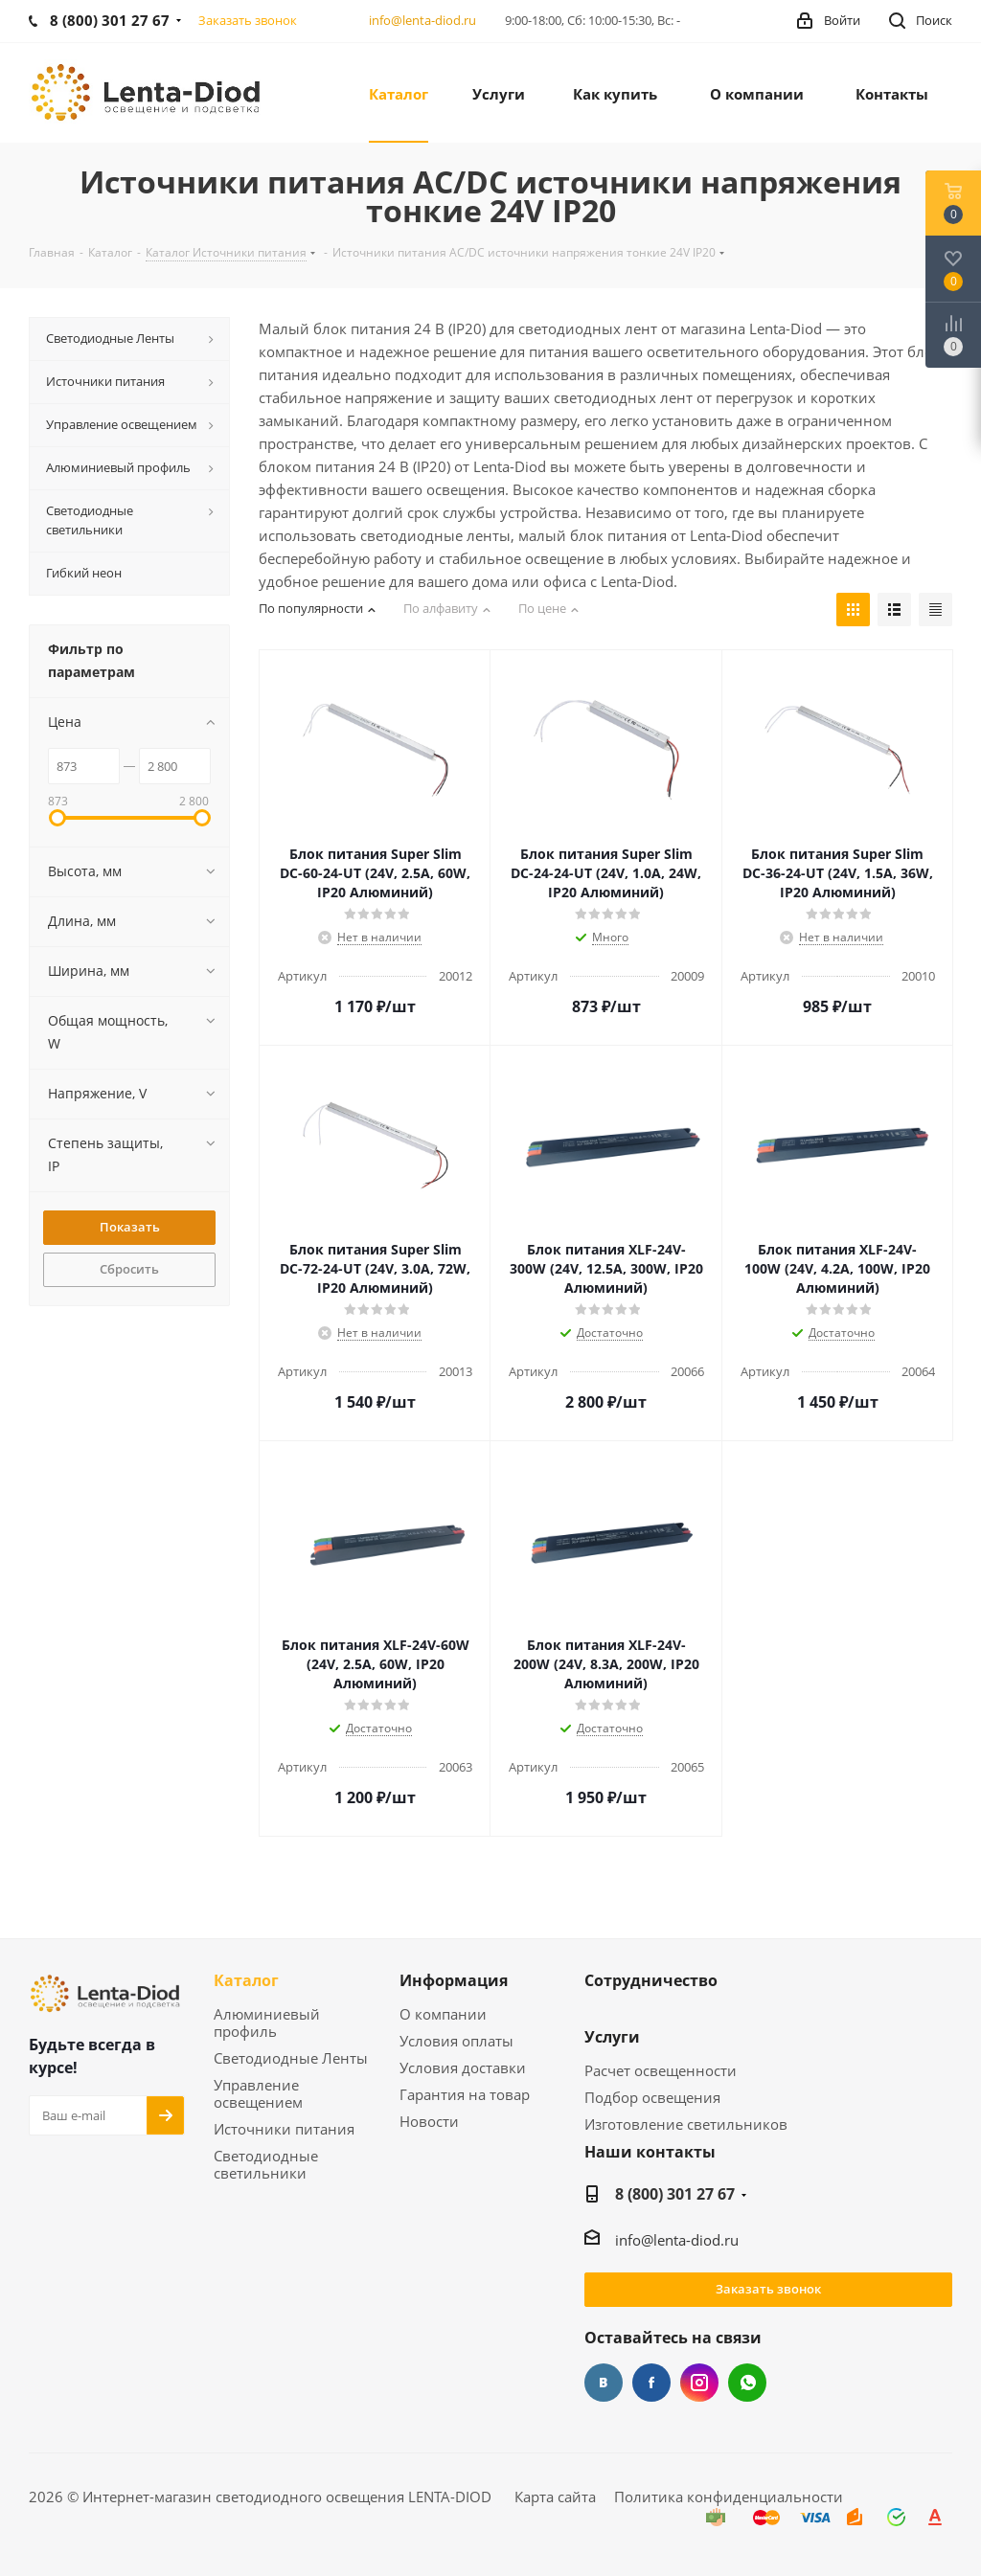 The image size is (981, 2576). I want to click on Instagram [link], so click(699, 2382).